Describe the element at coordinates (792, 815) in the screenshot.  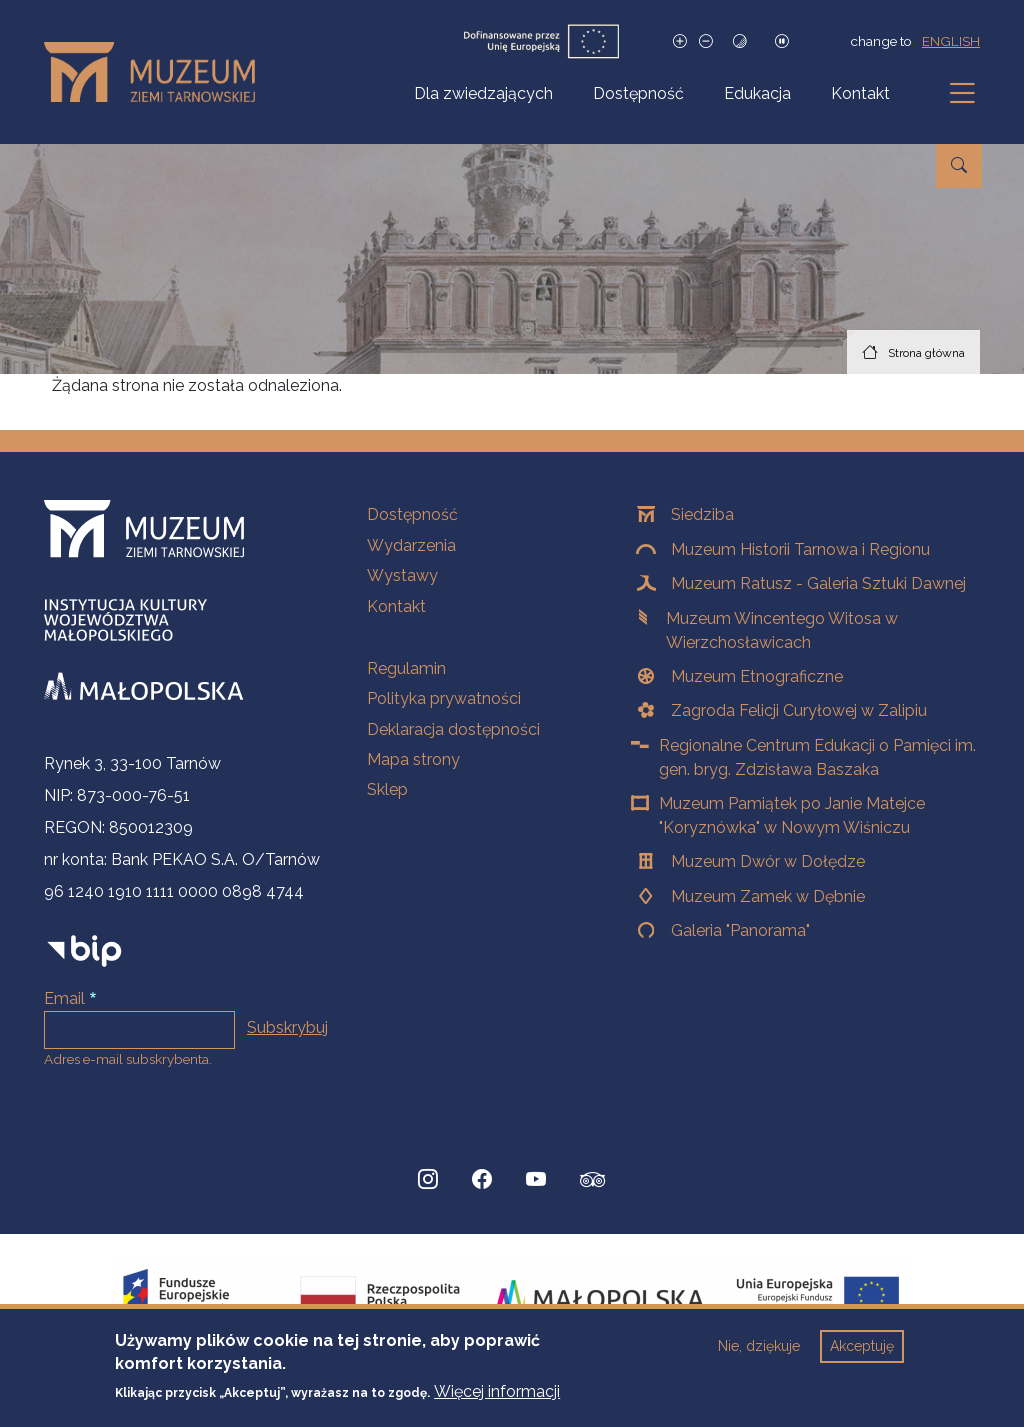
I see `Muzeum Pamiątek po Janie Matejce "Koryznówka" w Nowym Wiśniczu` at that location.